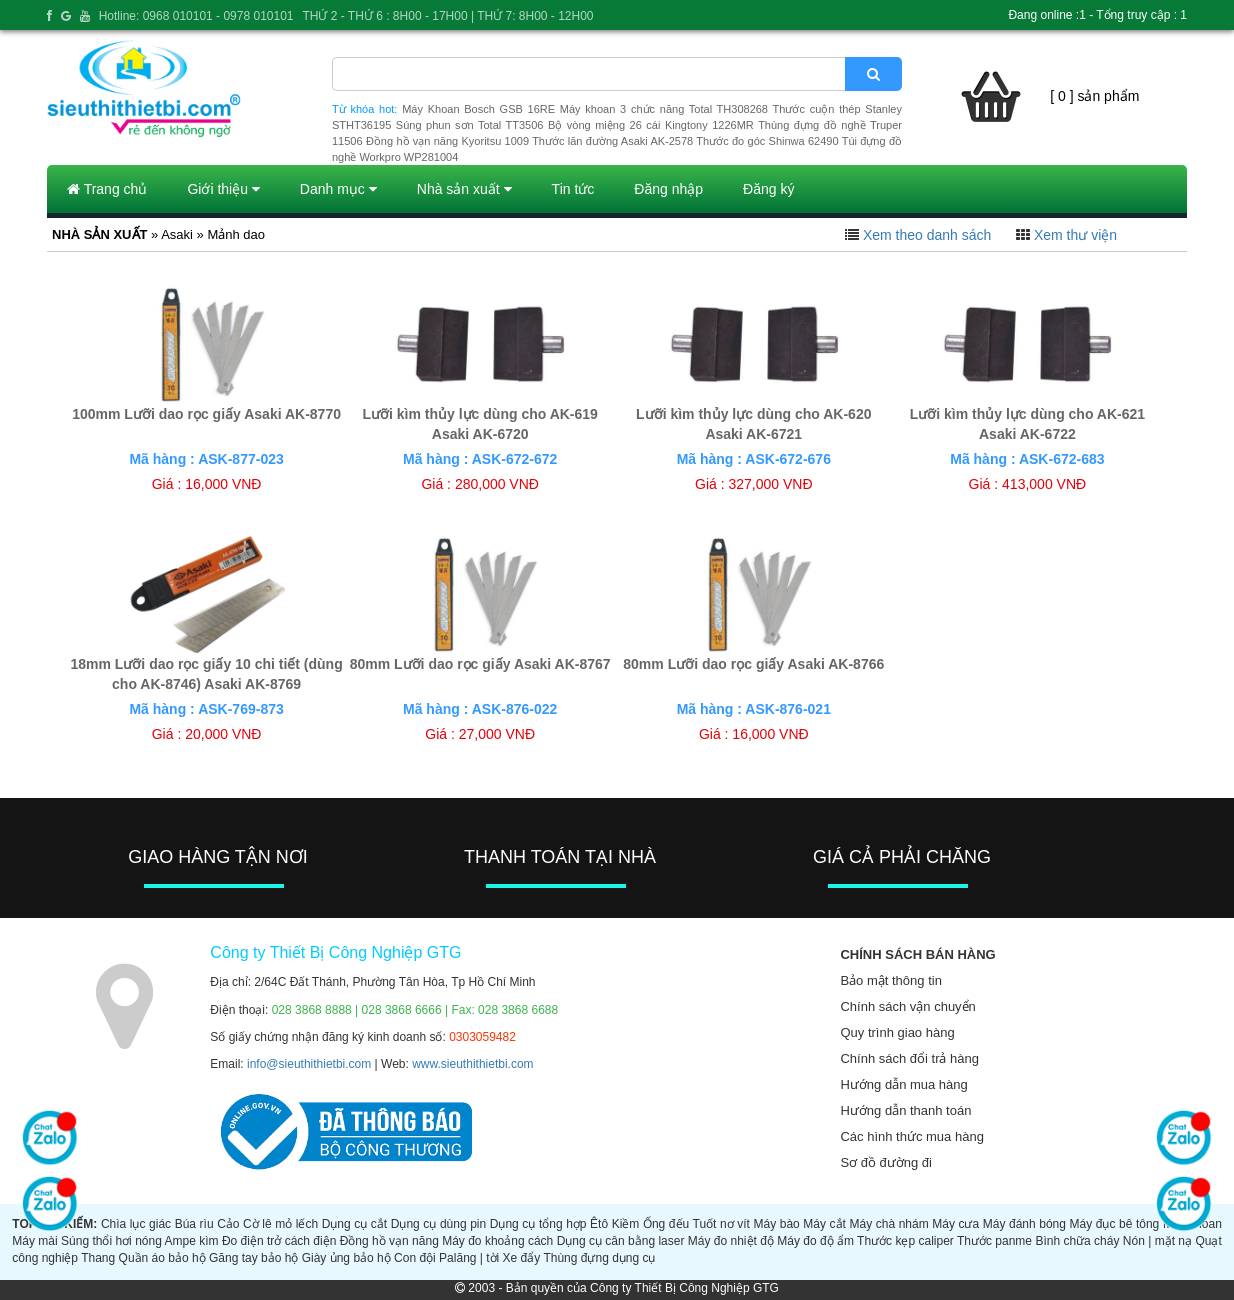 The width and height of the screenshot is (1234, 1300). What do you see at coordinates (907, 1006) in the screenshot?
I see `Chính sách vận chuyển` at bounding box center [907, 1006].